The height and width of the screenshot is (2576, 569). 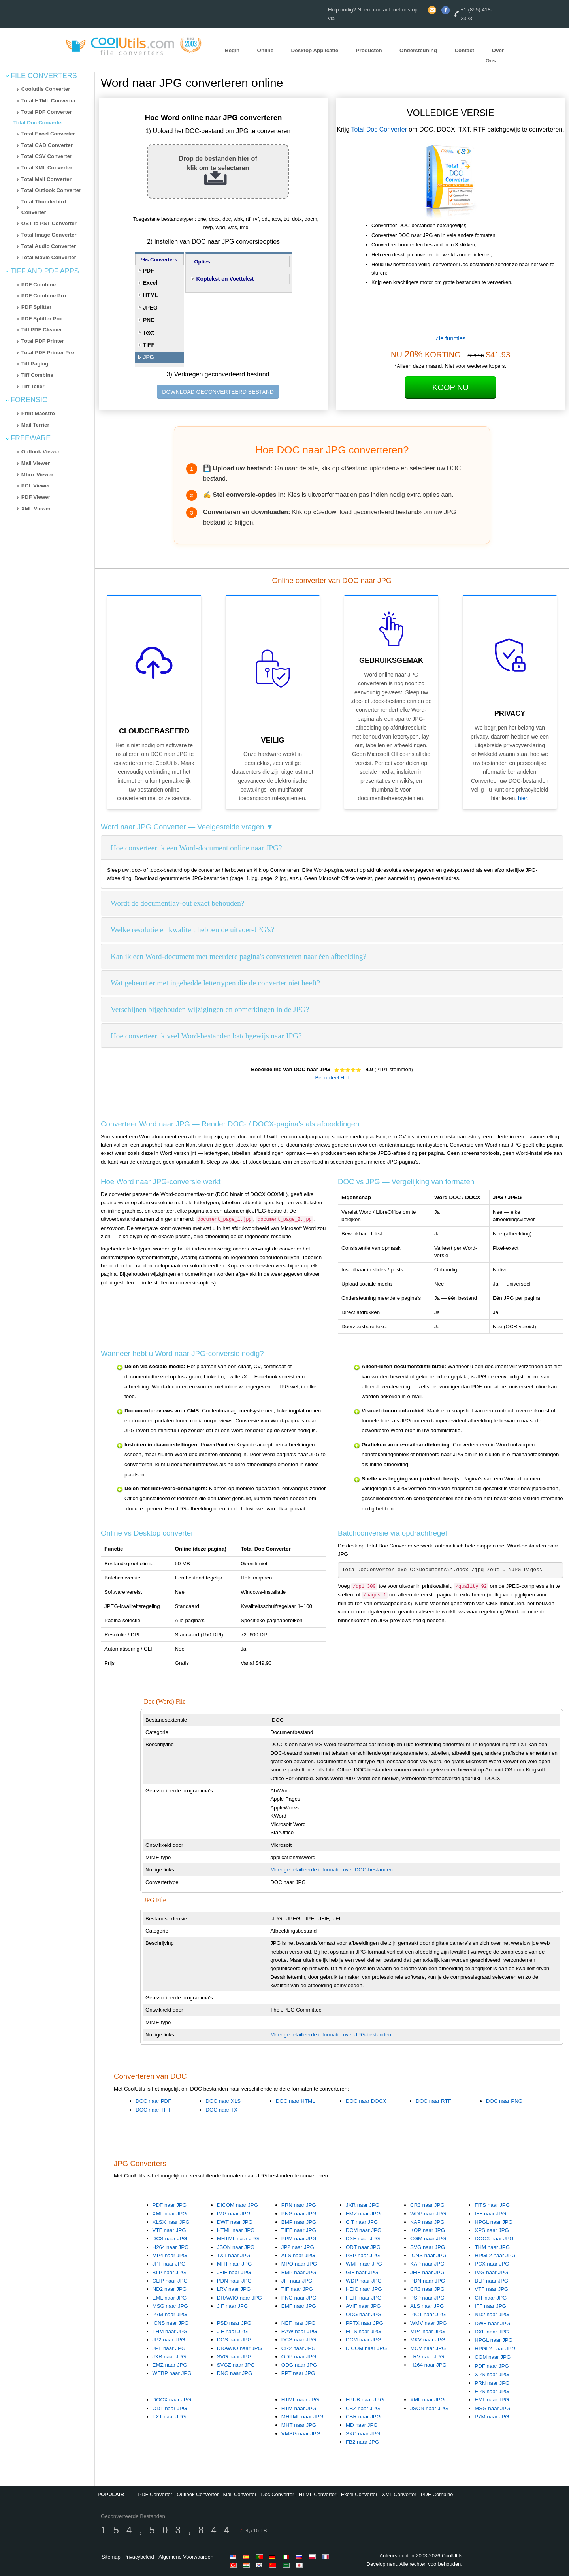 What do you see at coordinates (33, 386) in the screenshot?
I see `Tiff Teller` at bounding box center [33, 386].